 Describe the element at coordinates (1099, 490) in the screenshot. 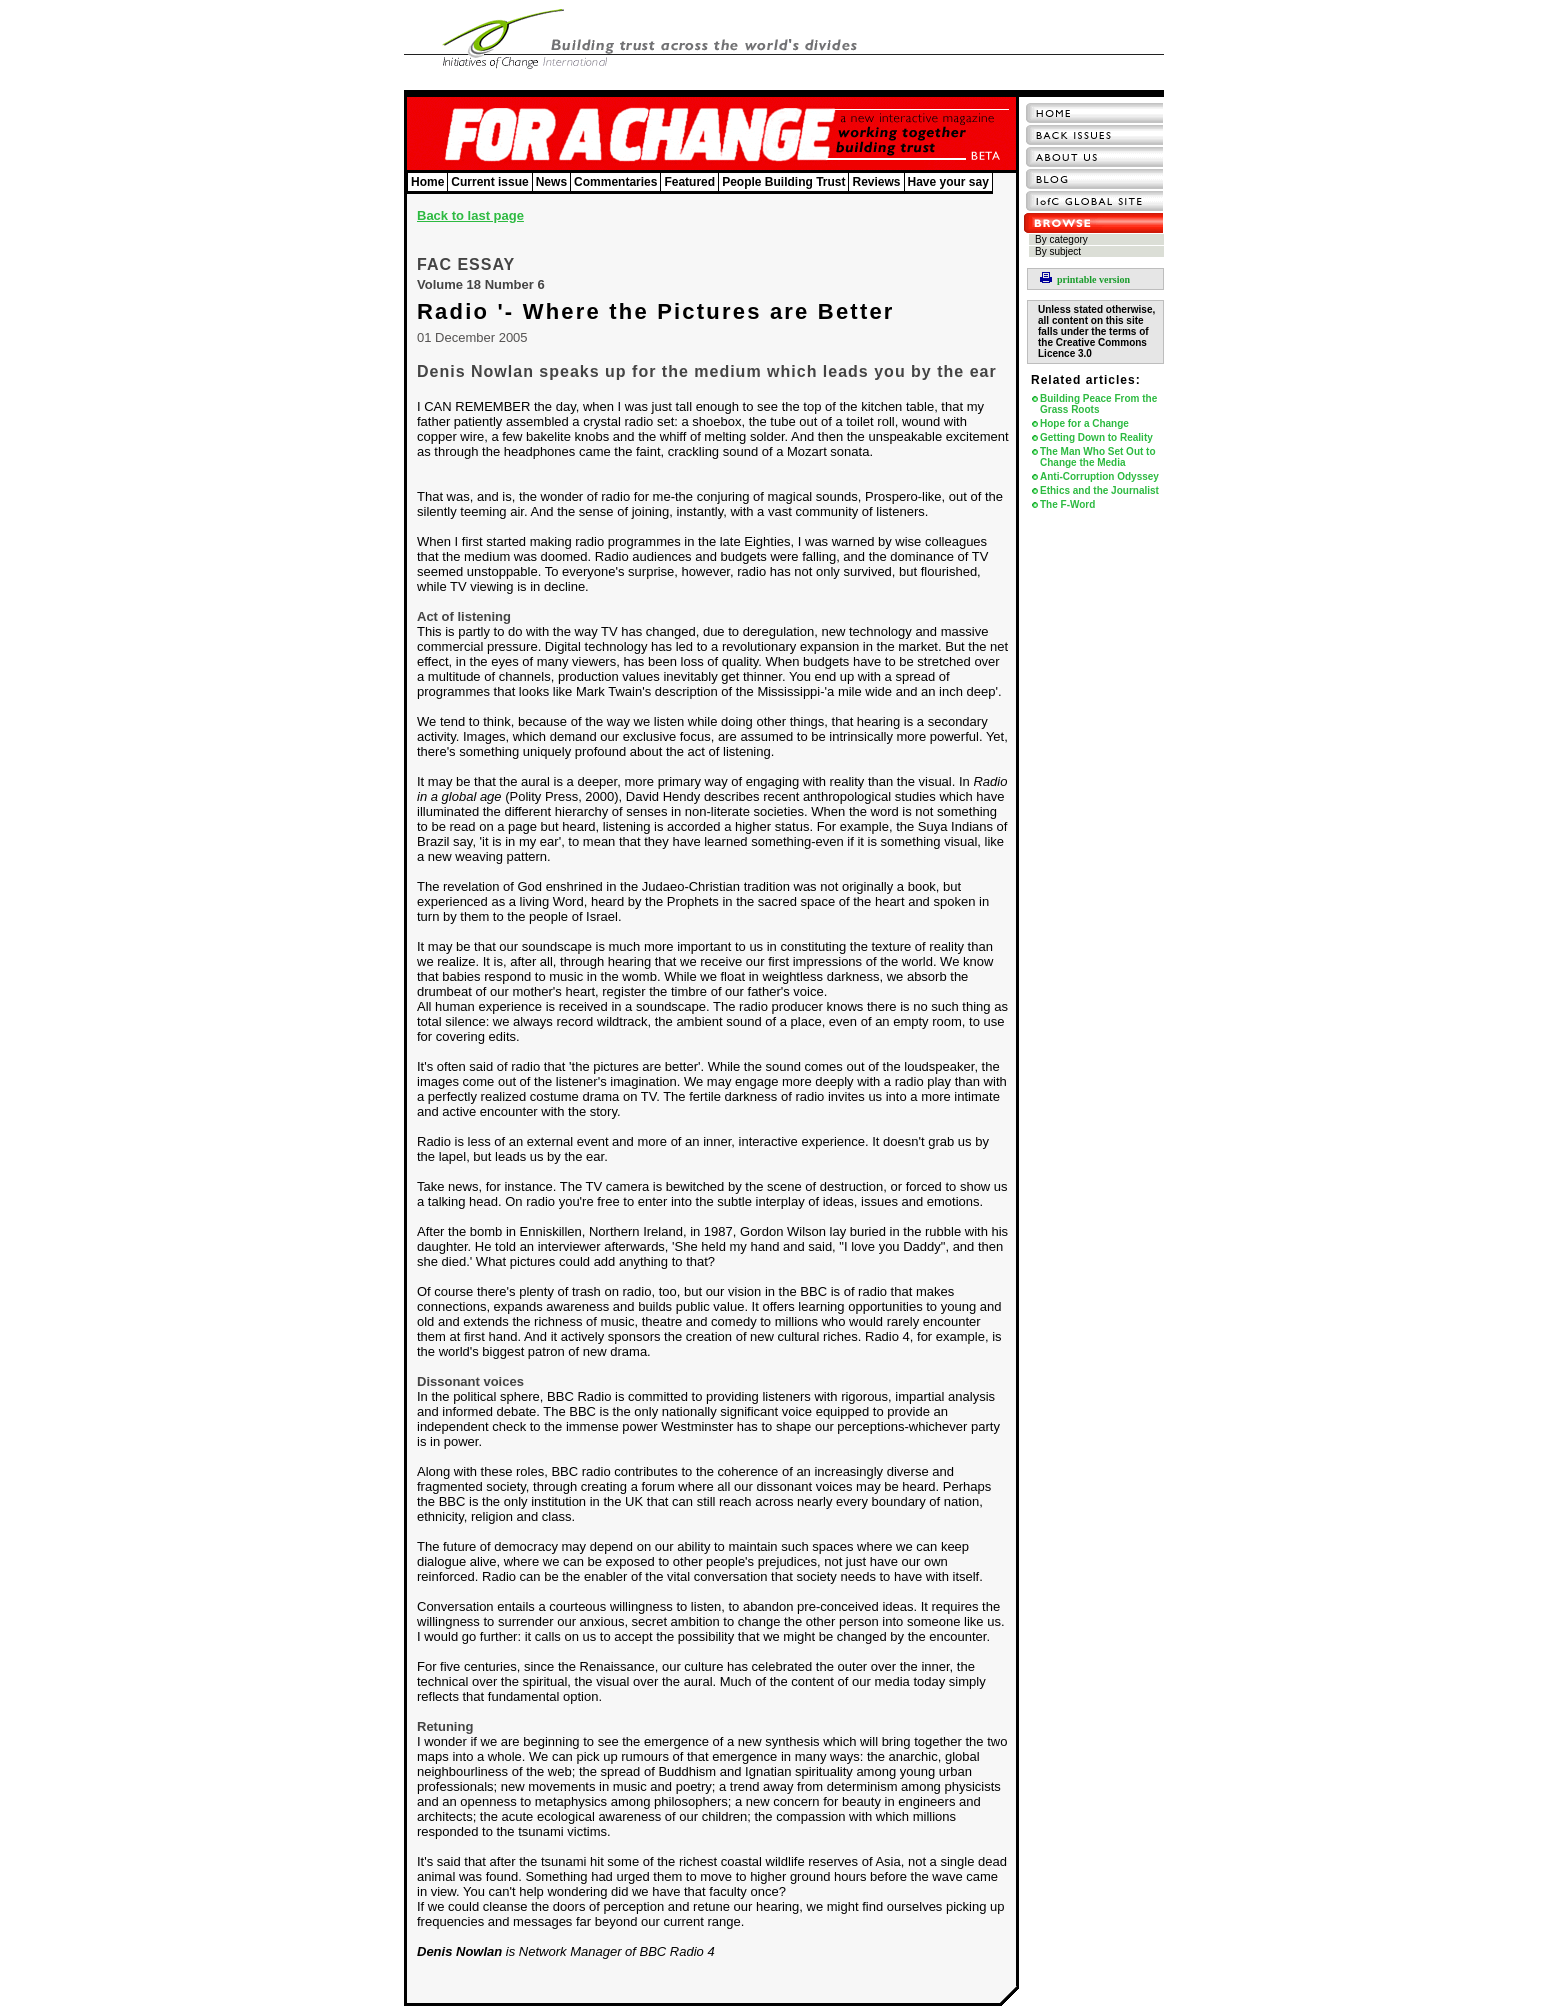

I see `Ethics and the Journalist` at that location.